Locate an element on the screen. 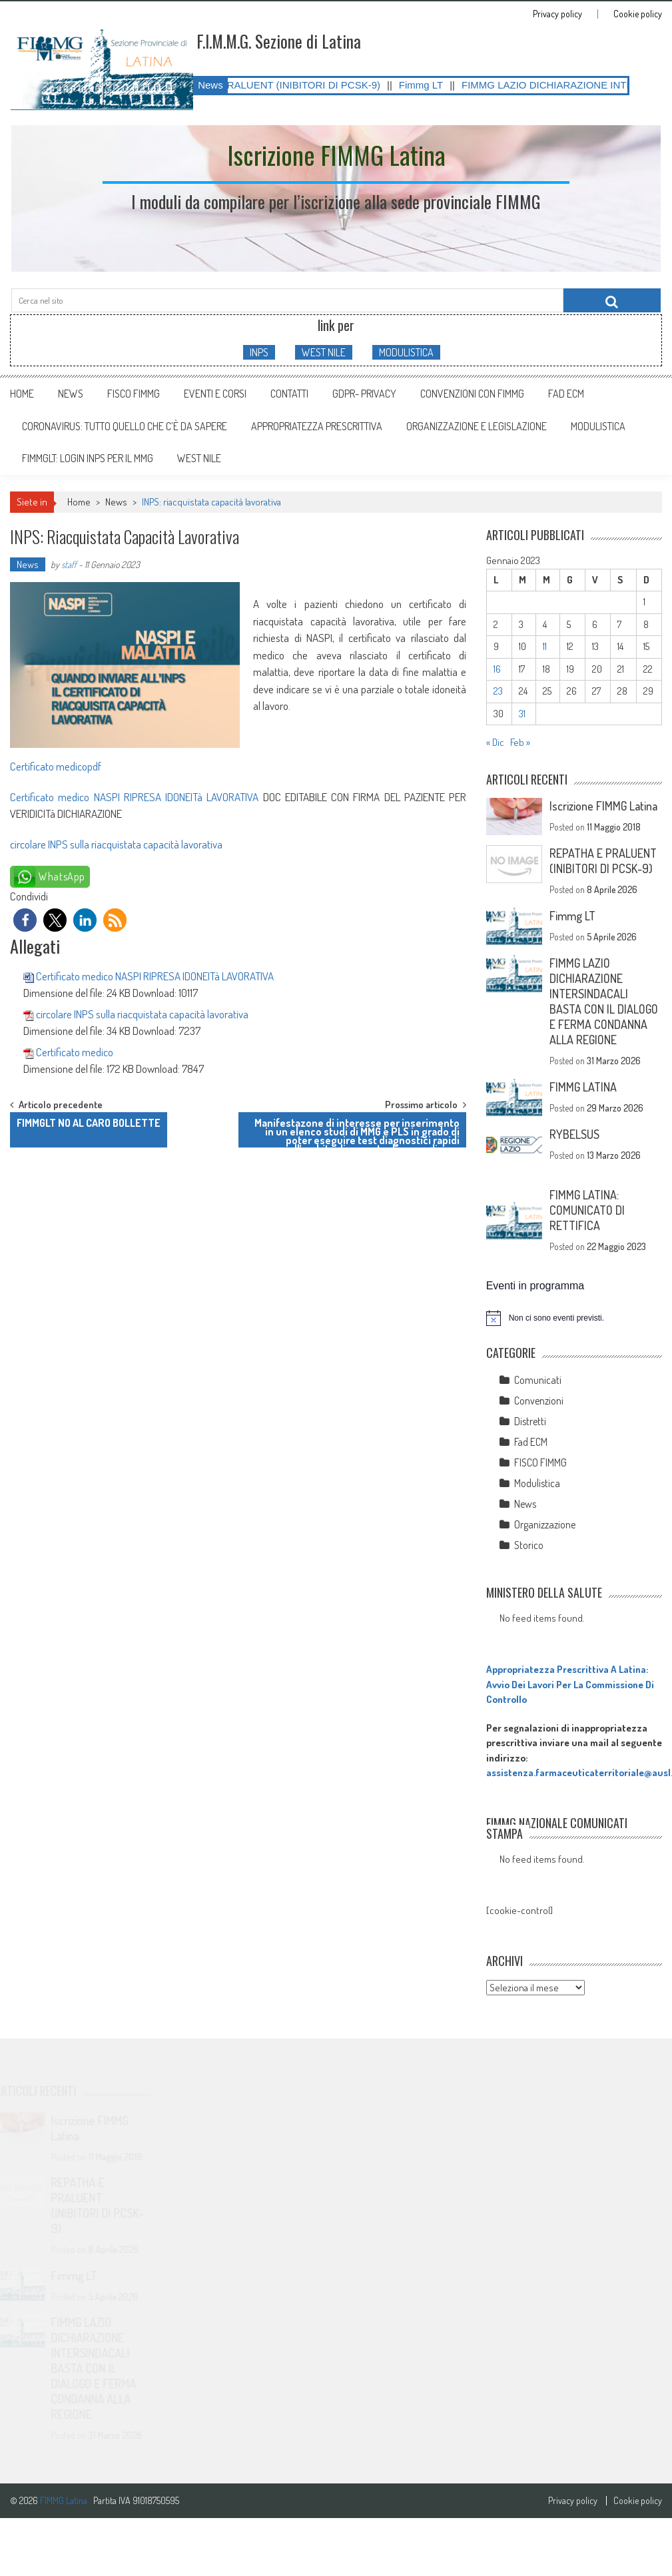 The height and width of the screenshot is (2576, 672). FISCO FIMMG is located at coordinates (133, 393).